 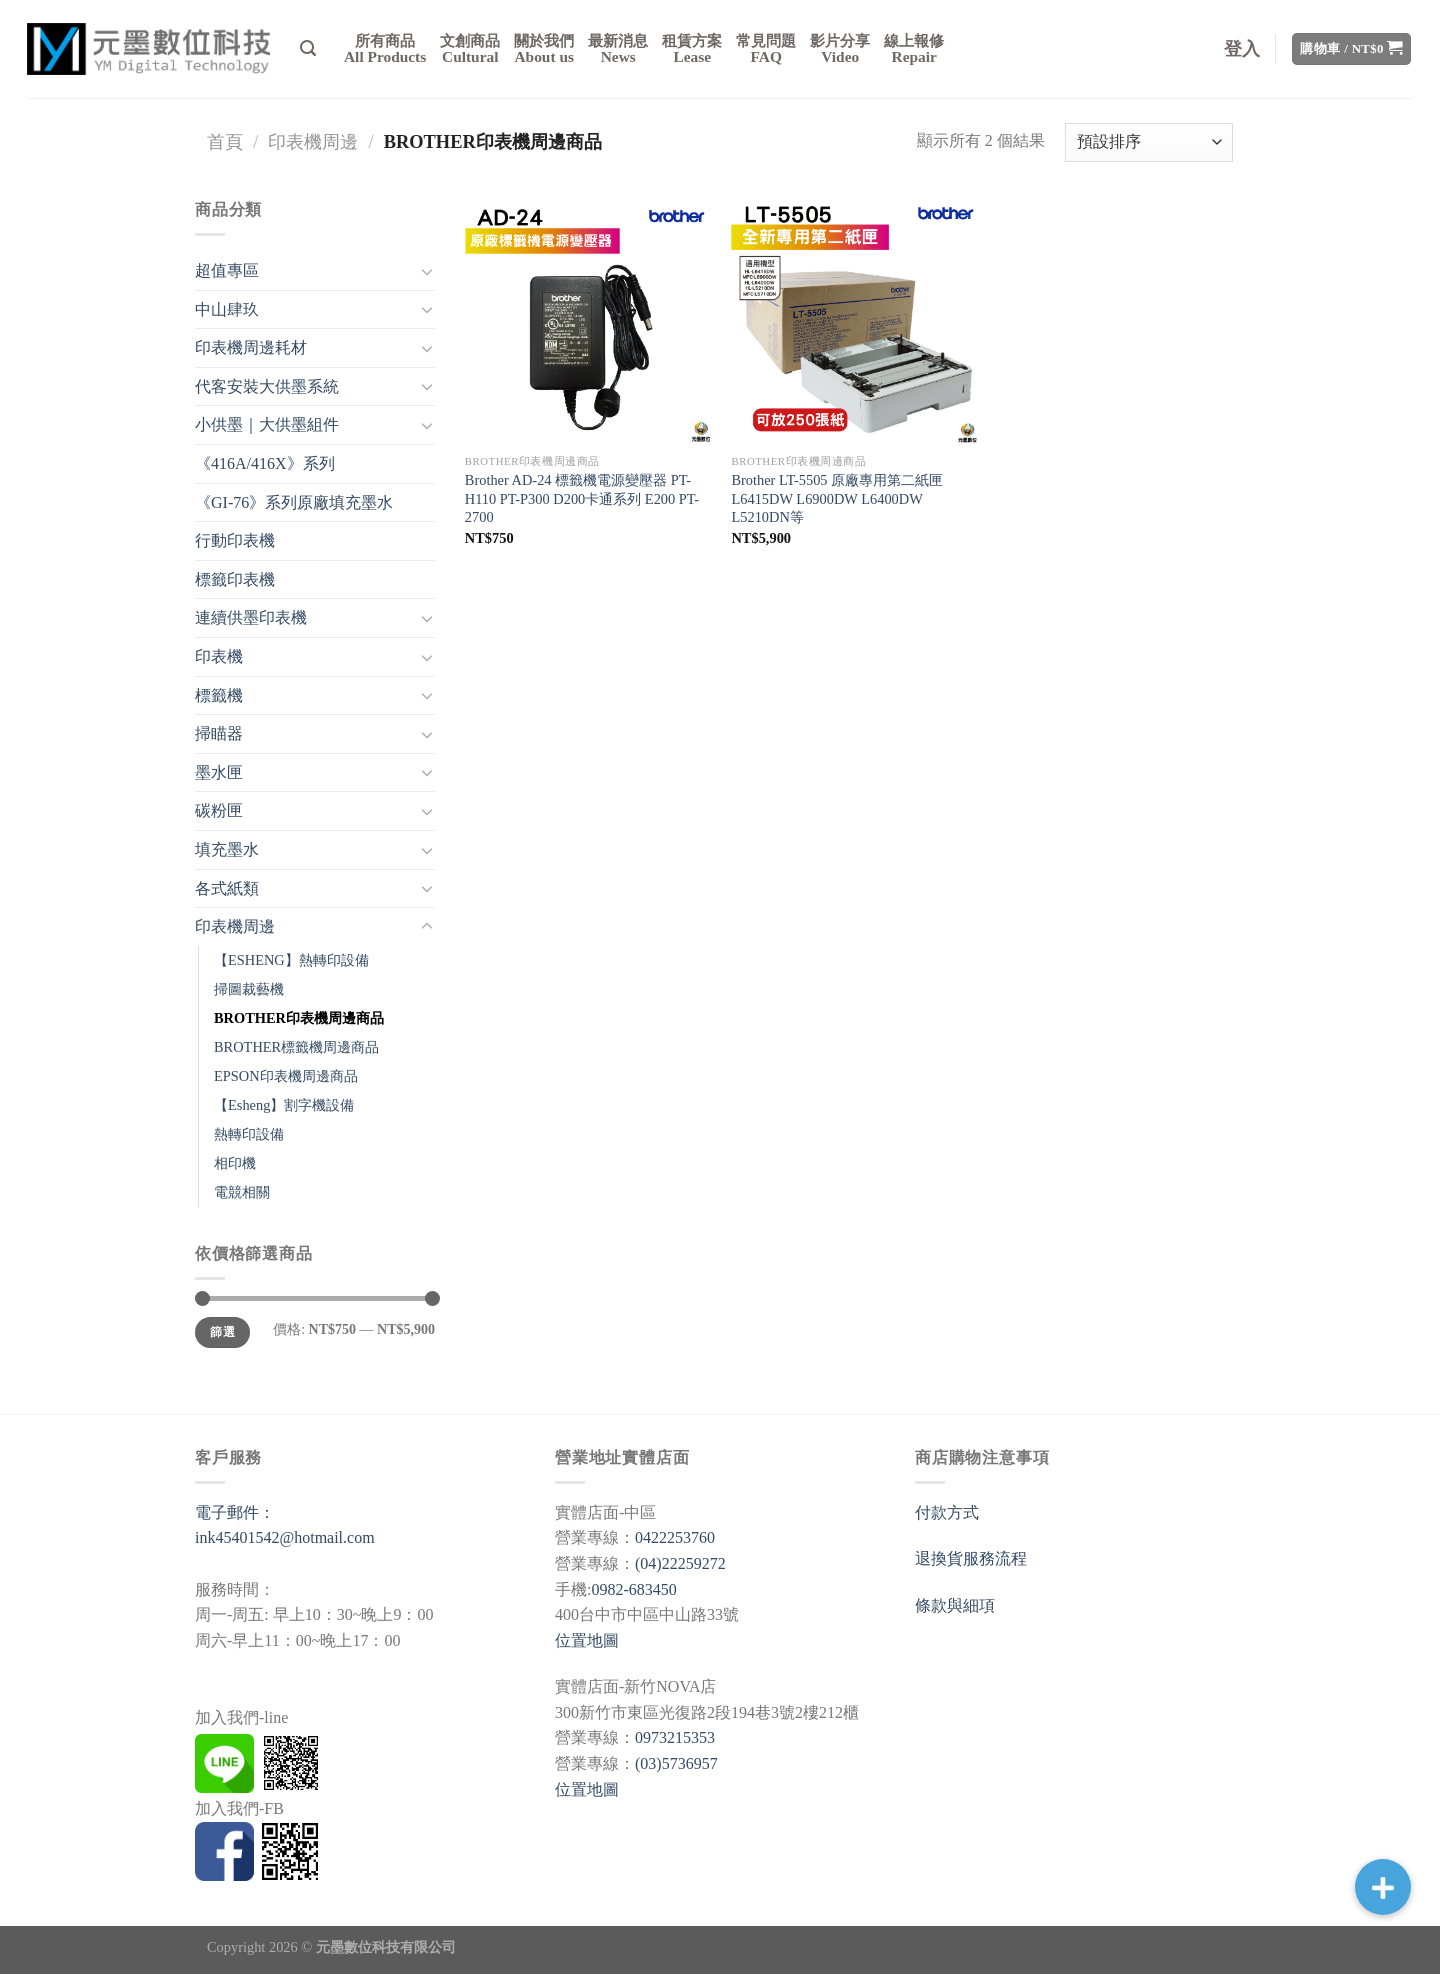 What do you see at coordinates (294, 502) in the screenshot?
I see `《GI-76》系列原廠填充墨水` at bounding box center [294, 502].